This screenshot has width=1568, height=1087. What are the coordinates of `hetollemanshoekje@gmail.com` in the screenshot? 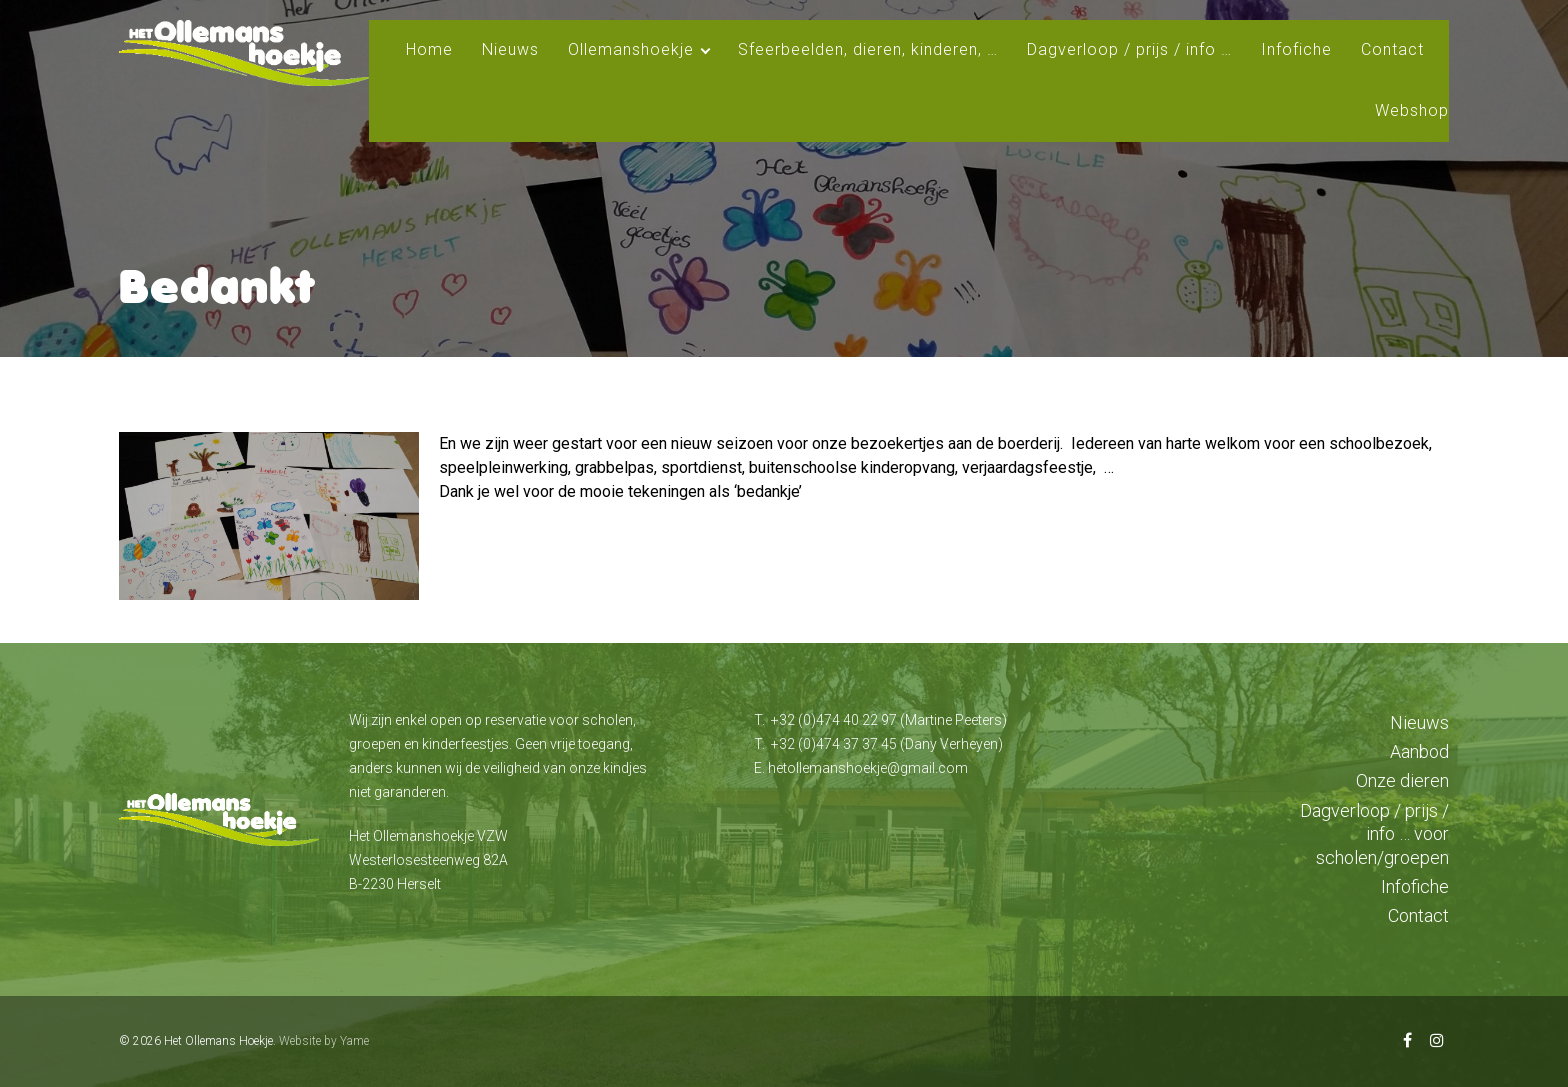 It's located at (868, 768).